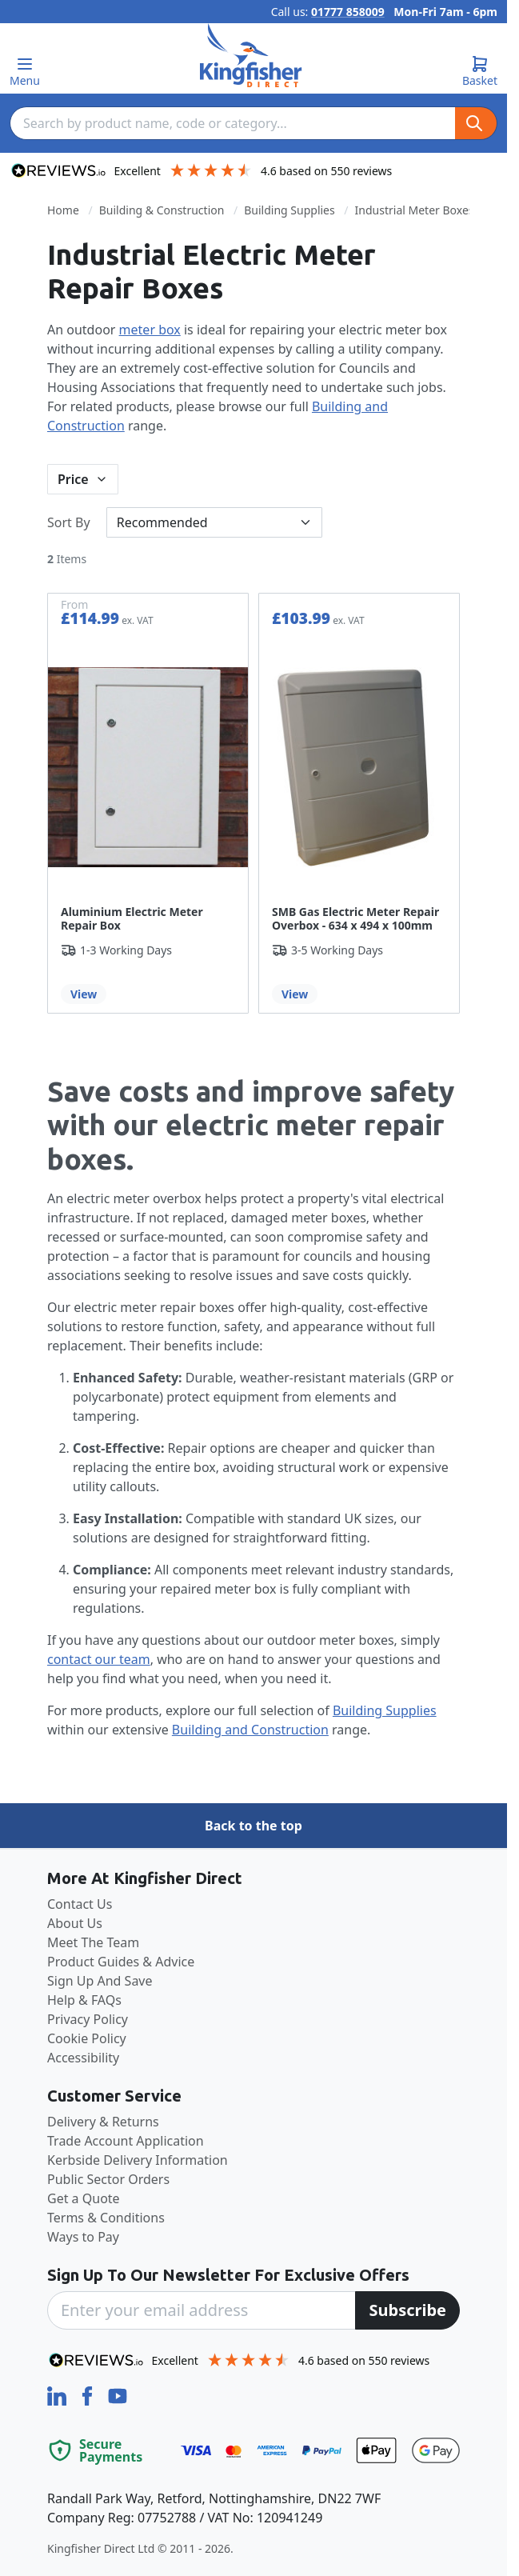 Image resolution: width=519 pixels, height=2576 pixels. What do you see at coordinates (68, 522) in the screenshot?
I see `Sort By` at bounding box center [68, 522].